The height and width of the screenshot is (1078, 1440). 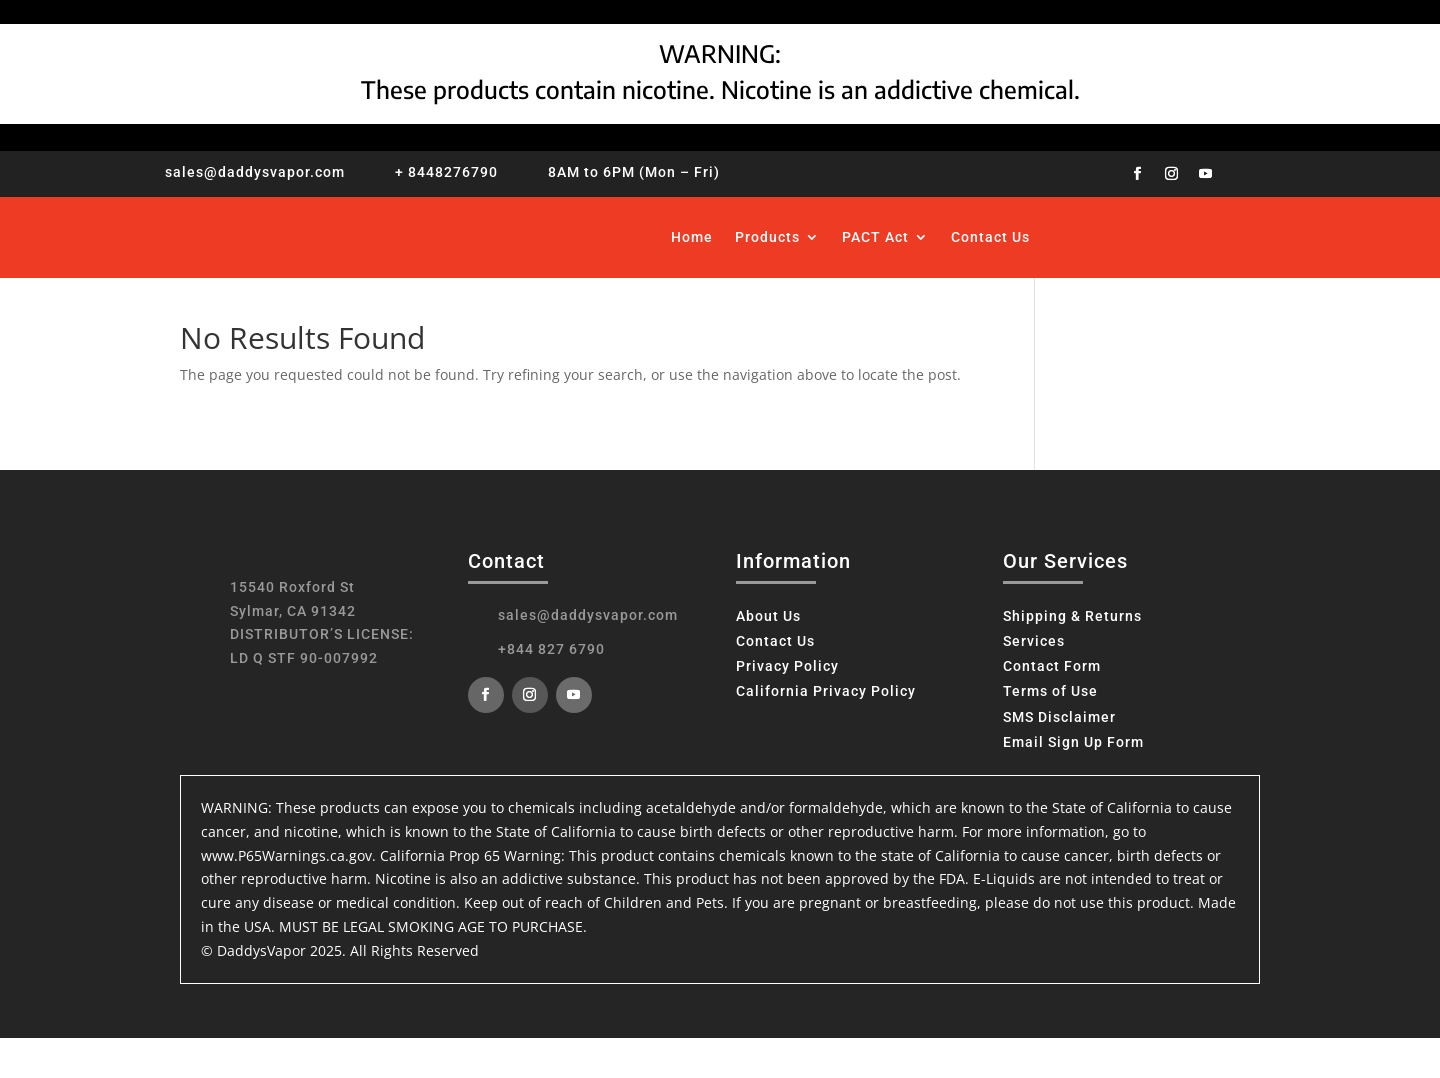 I want to click on Email Sign Up Form, so click(x=1073, y=742).